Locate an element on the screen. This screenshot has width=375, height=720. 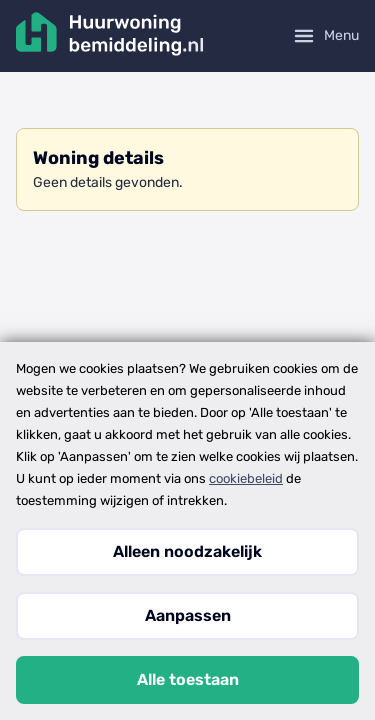
Aanpassen is located at coordinates (188, 615).